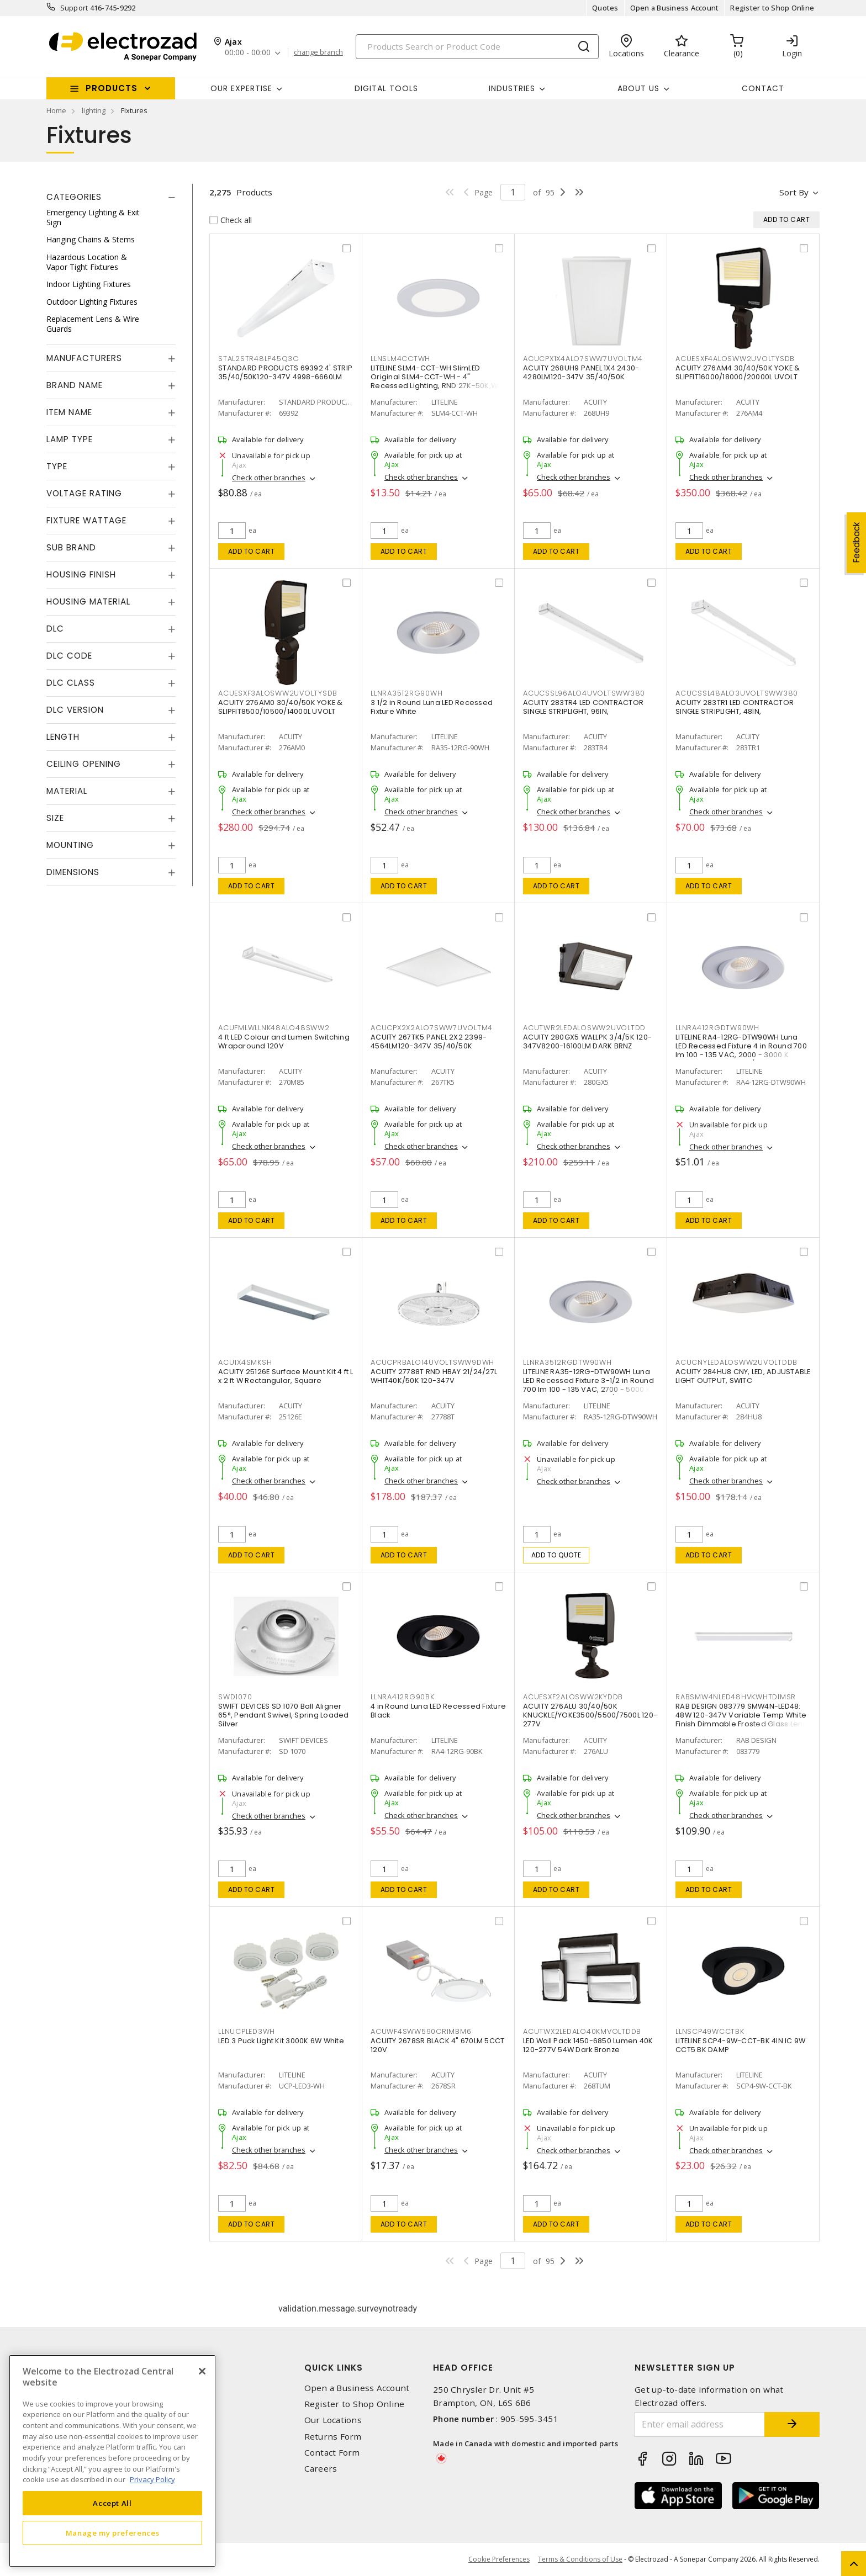 Image resolution: width=866 pixels, height=2576 pixels. What do you see at coordinates (700, 2424) in the screenshot?
I see `[Enter email address]` at bounding box center [700, 2424].